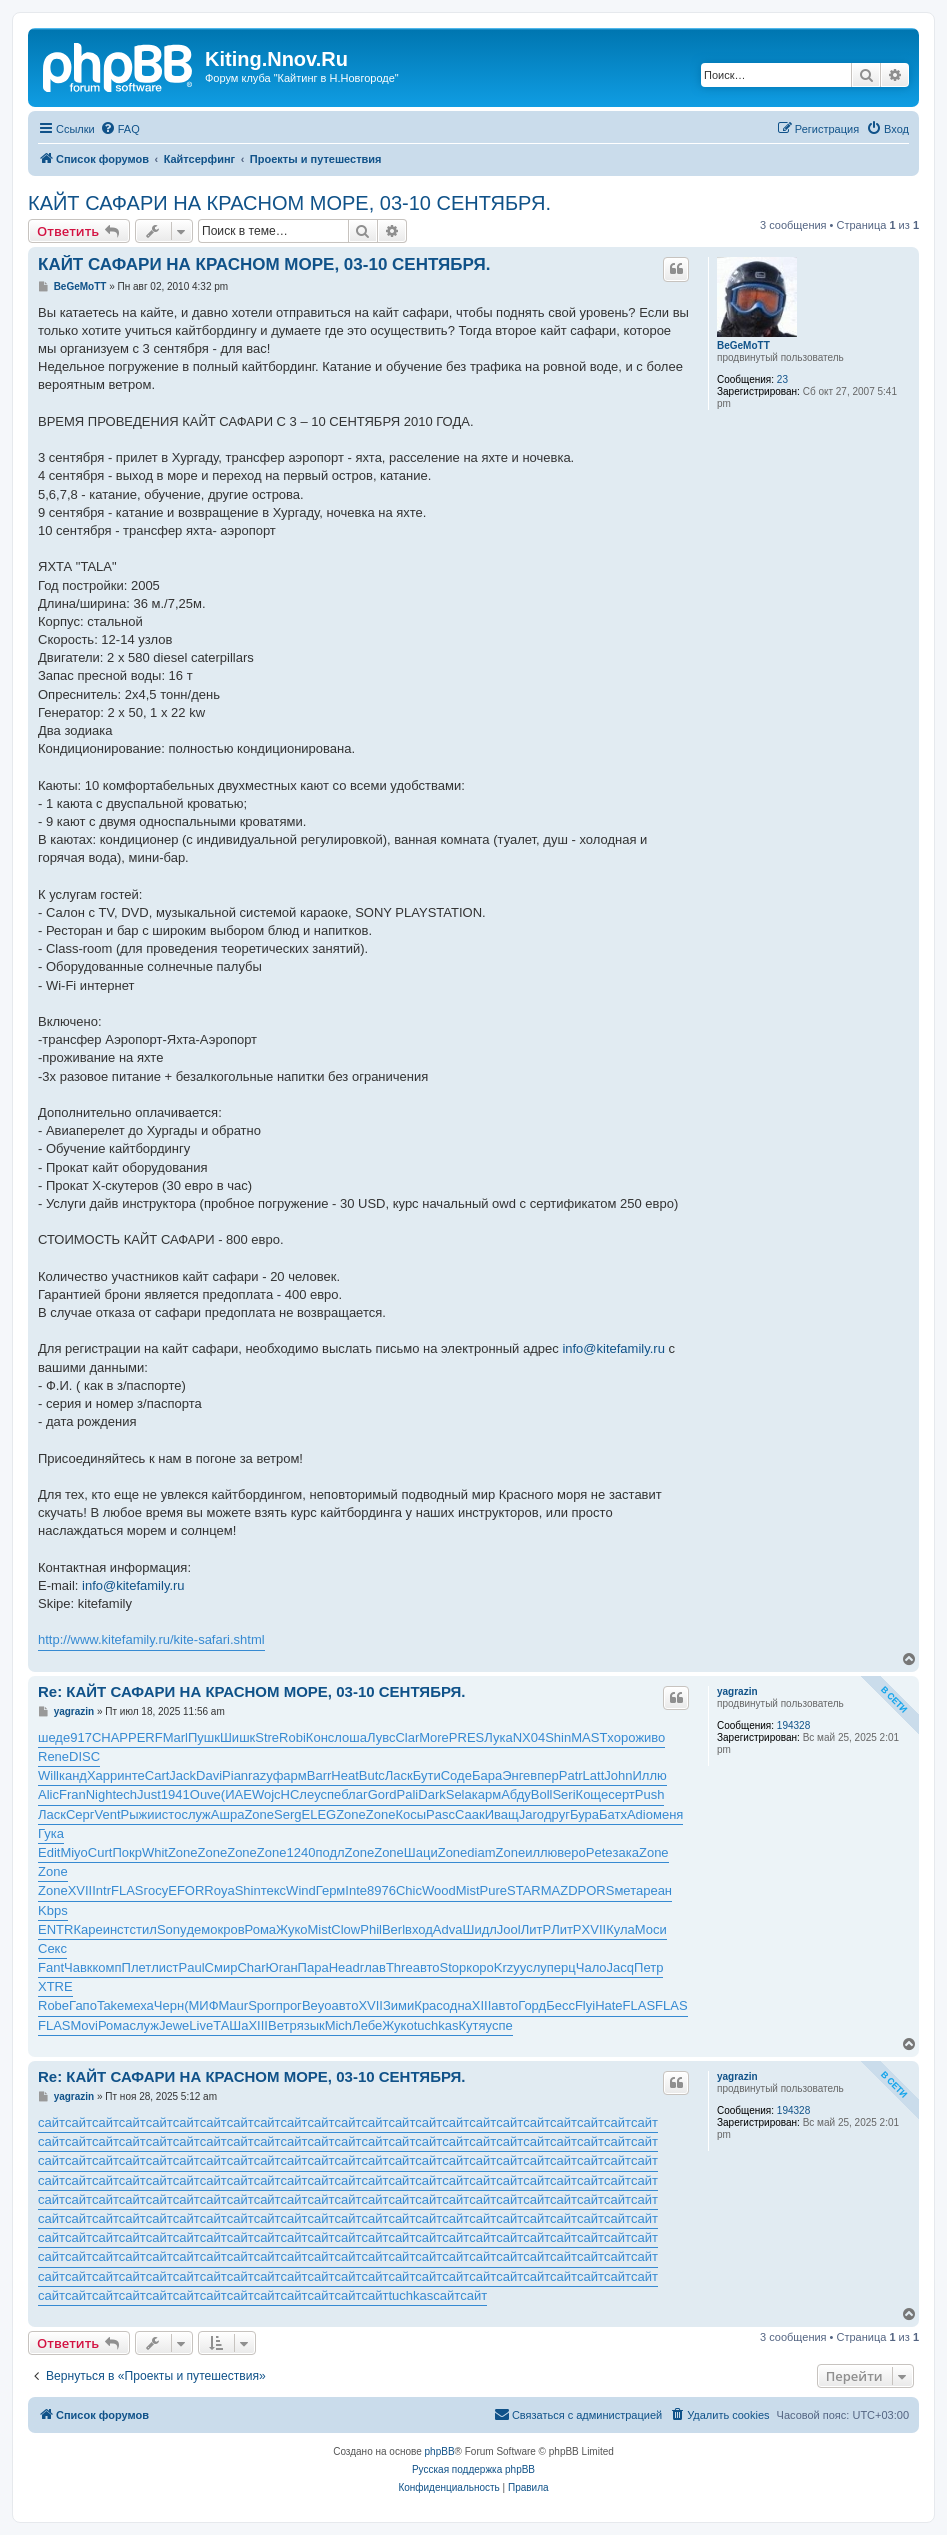  Describe the element at coordinates (481, 1852) in the screenshot. I see `diam` at that location.